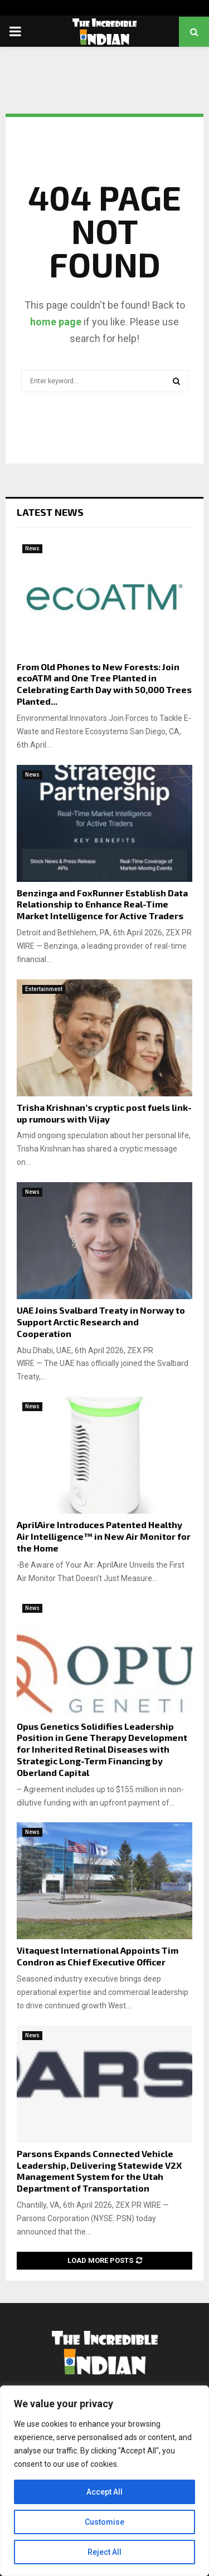 Image resolution: width=209 pixels, height=2576 pixels. What do you see at coordinates (32, 548) in the screenshot?
I see `News` at bounding box center [32, 548].